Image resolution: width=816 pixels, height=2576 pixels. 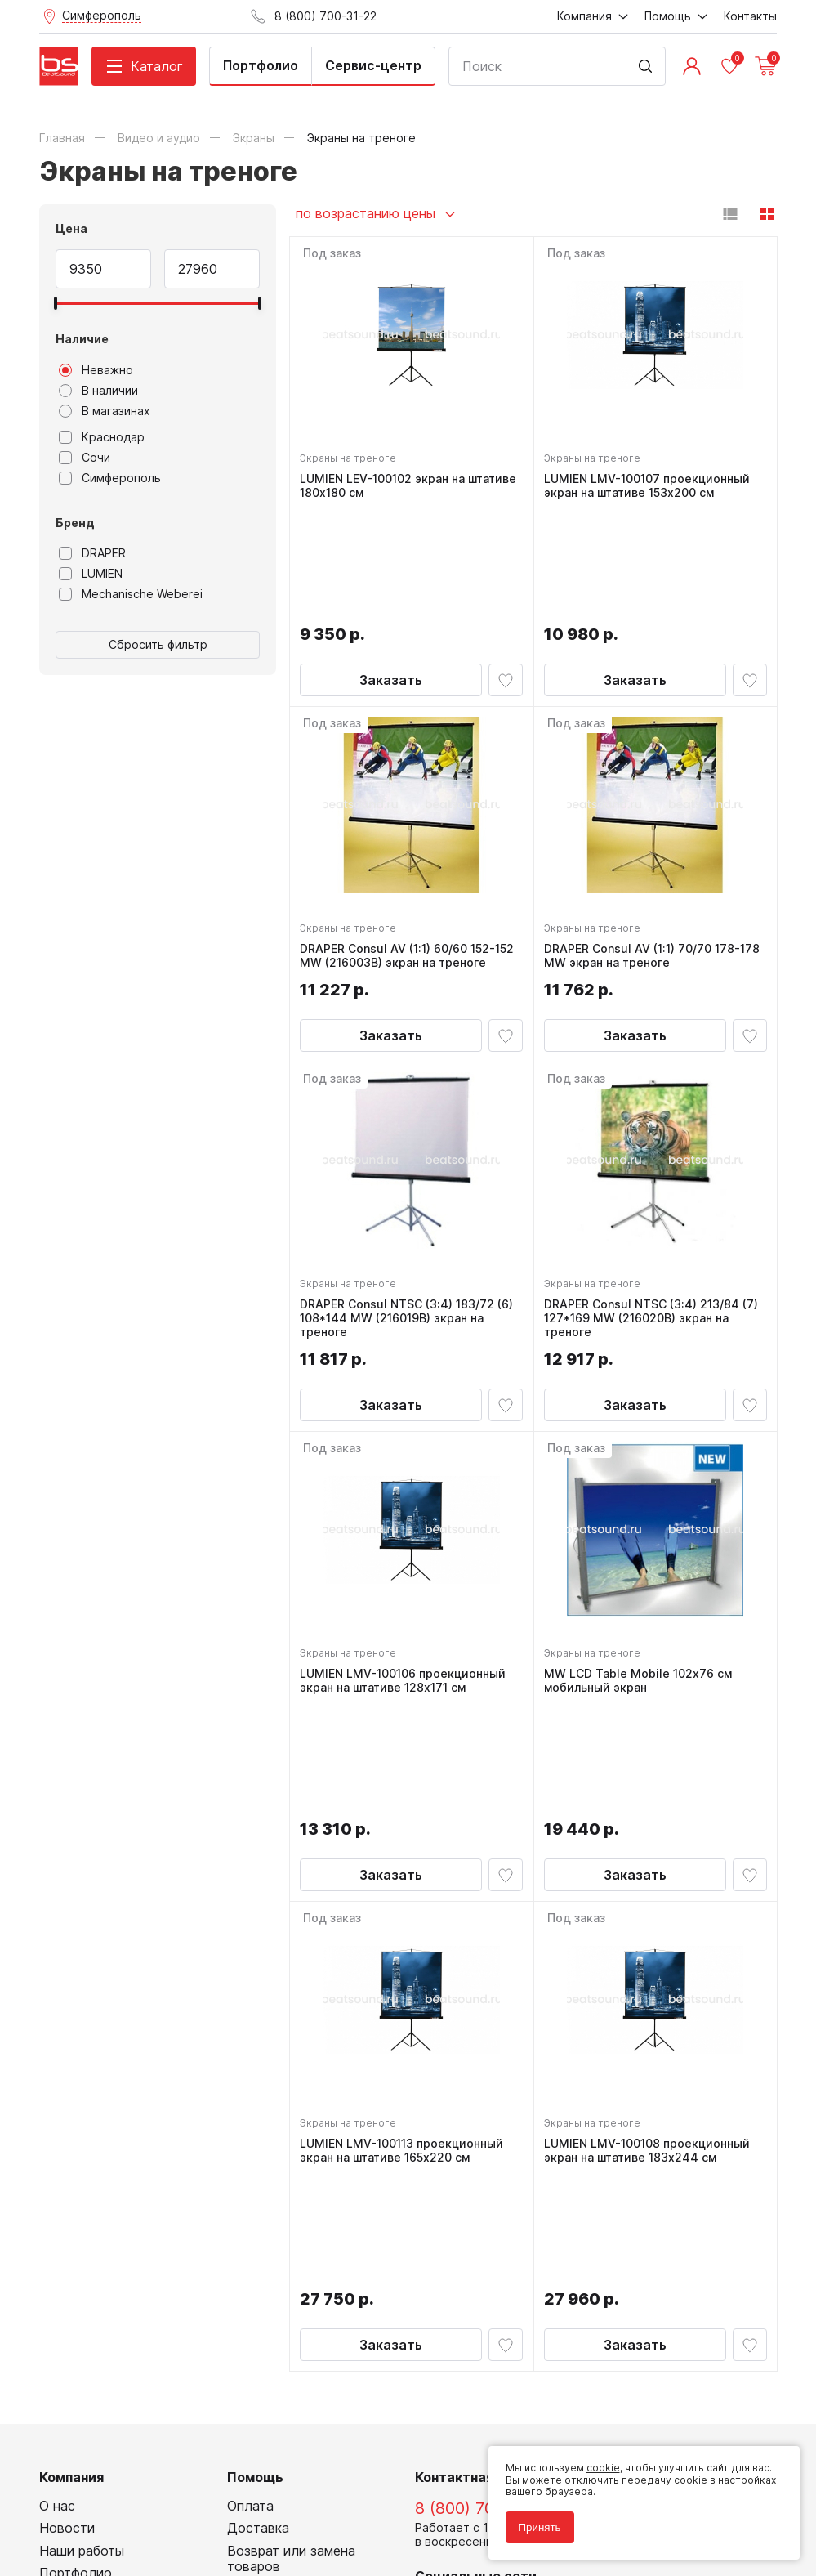 I want to click on Mechanische Weberei, so click(x=131, y=594).